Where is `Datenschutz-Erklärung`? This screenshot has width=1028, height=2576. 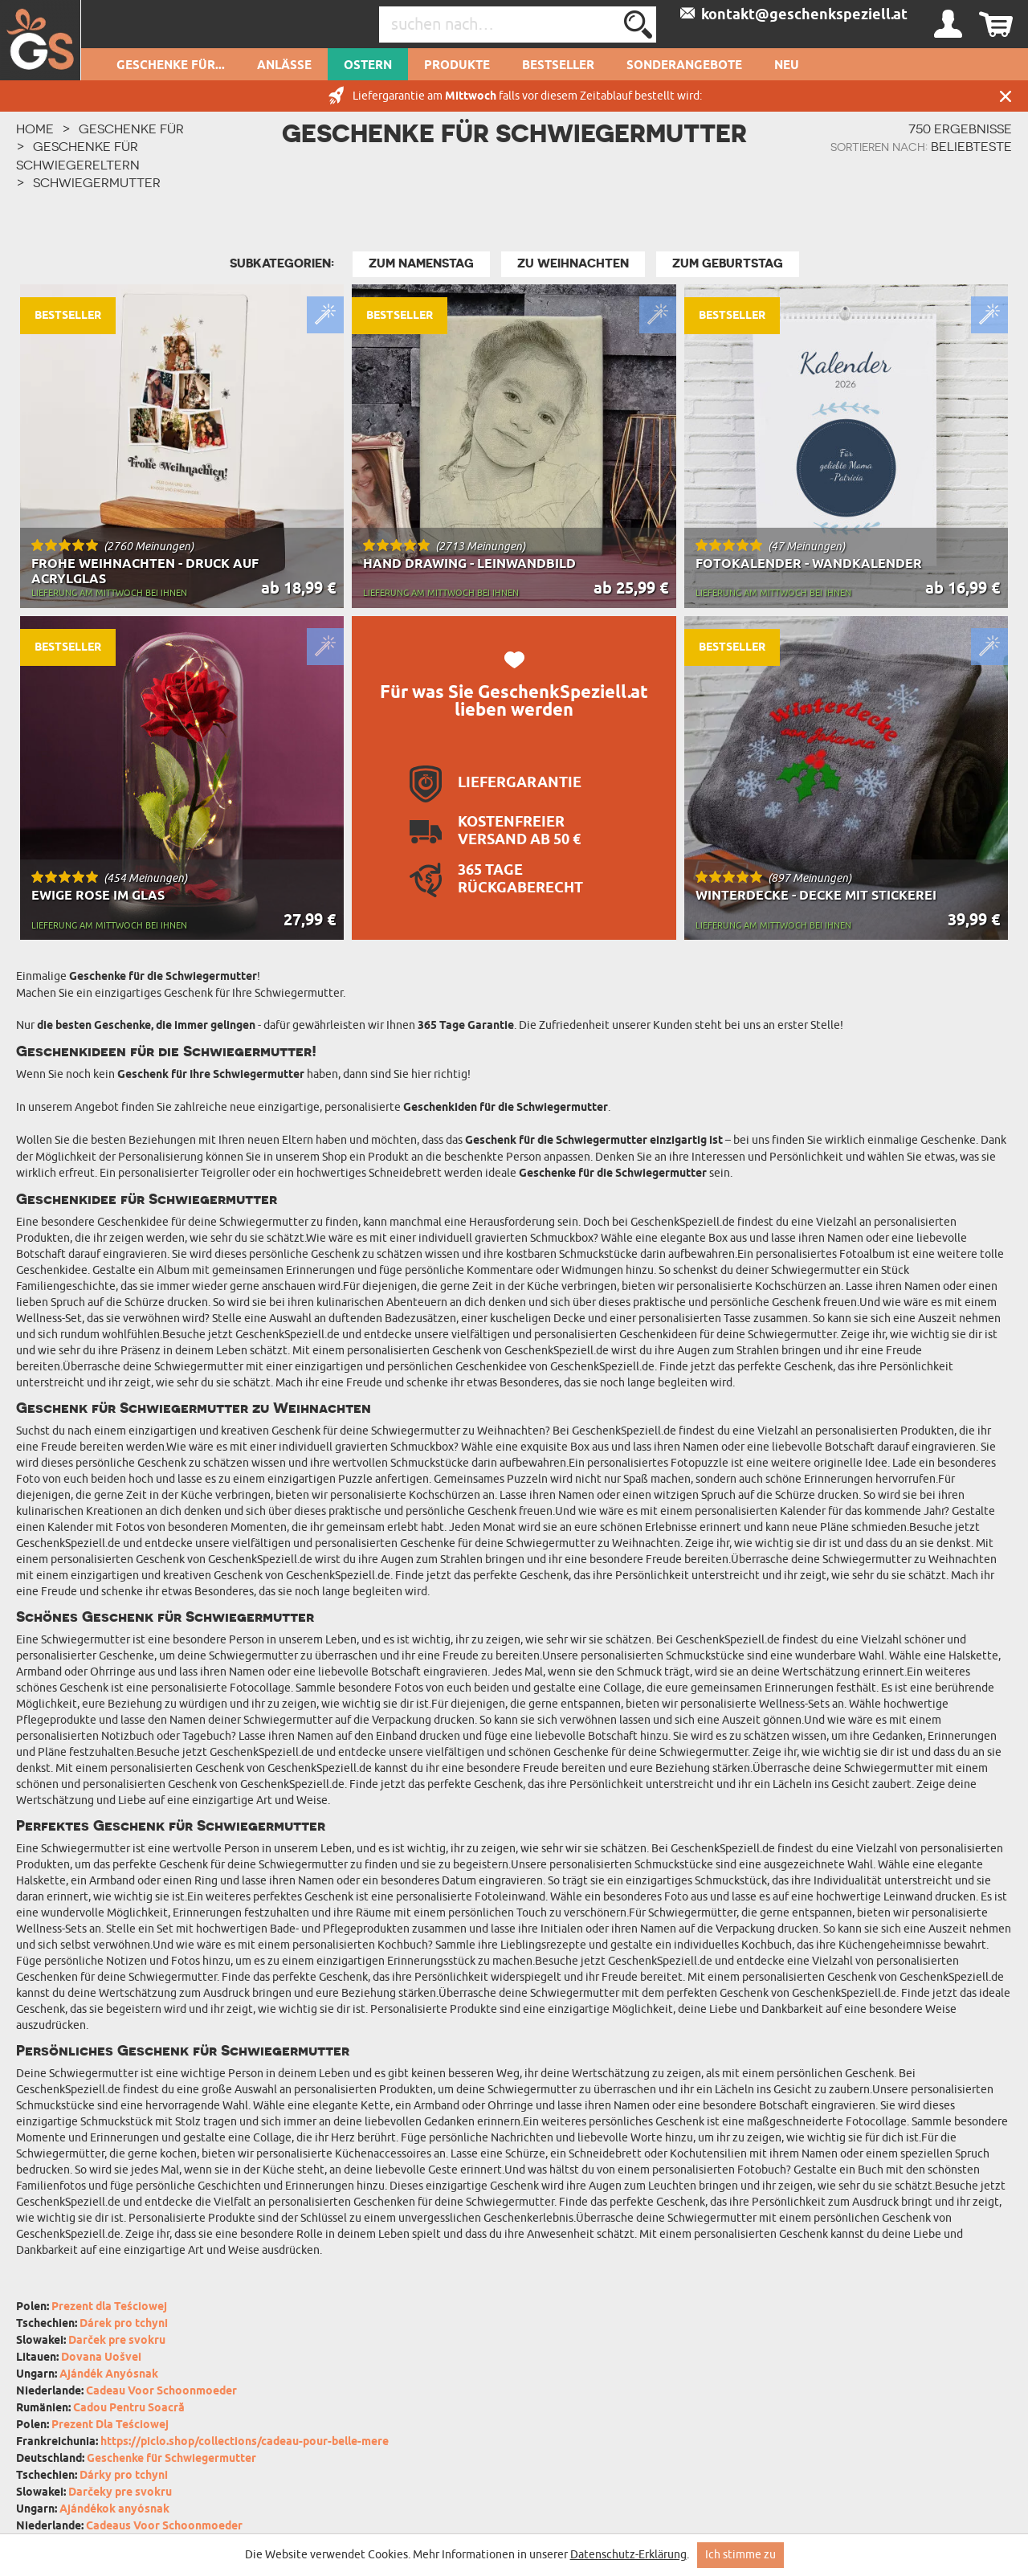
Datenschutz-Erklärung is located at coordinates (628, 2555).